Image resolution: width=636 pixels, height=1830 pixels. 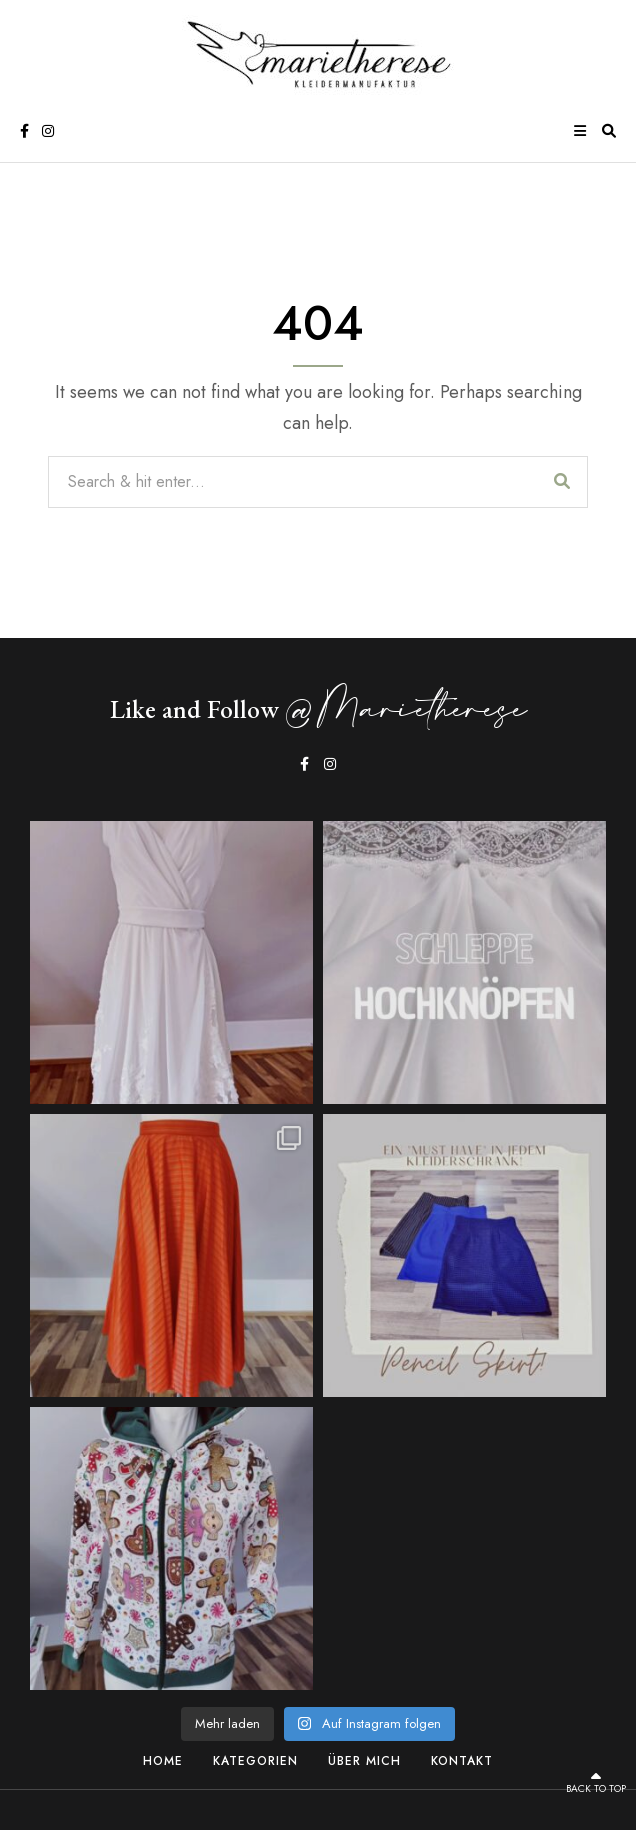 I want to click on Home, so click(x=163, y=1761).